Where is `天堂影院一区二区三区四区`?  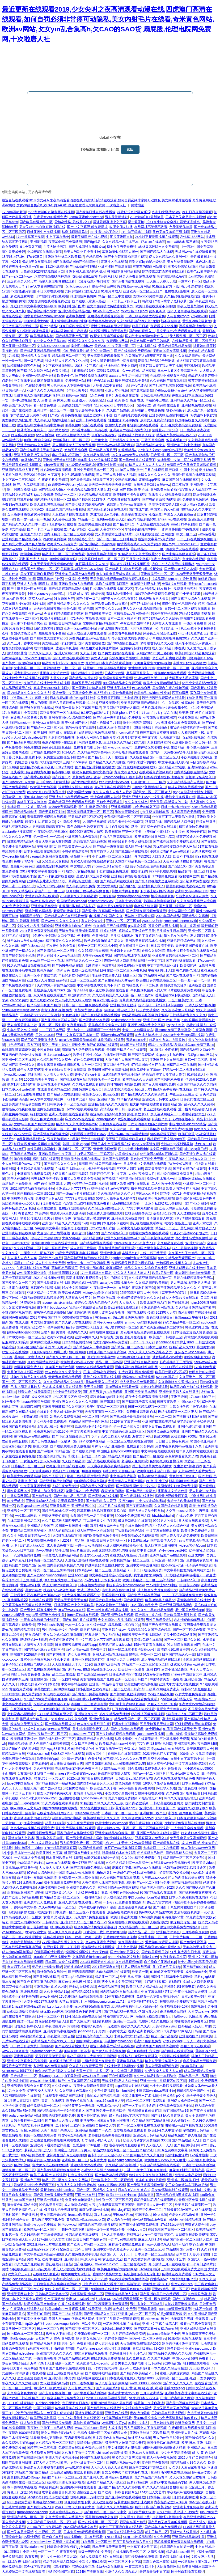
天堂影院一区二区三区四区 is located at coordinates (175, 2378).